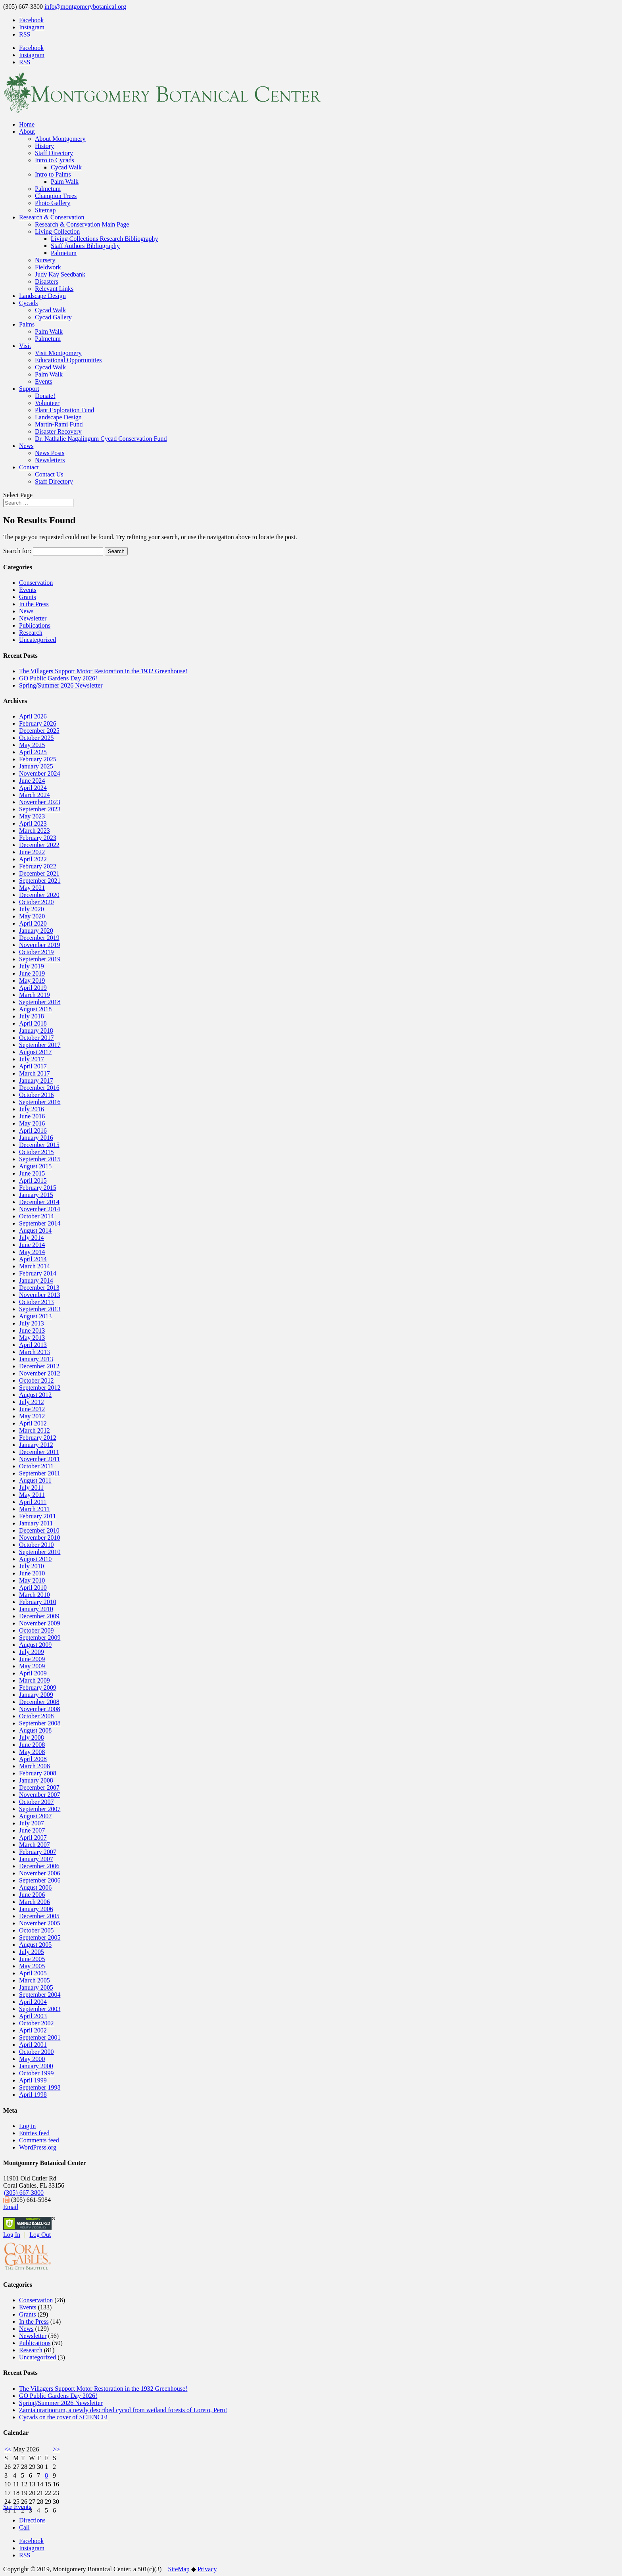 This screenshot has width=622, height=2576. What do you see at coordinates (63, 2417) in the screenshot?
I see `Cycads on the cover of SCIENCE!` at bounding box center [63, 2417].